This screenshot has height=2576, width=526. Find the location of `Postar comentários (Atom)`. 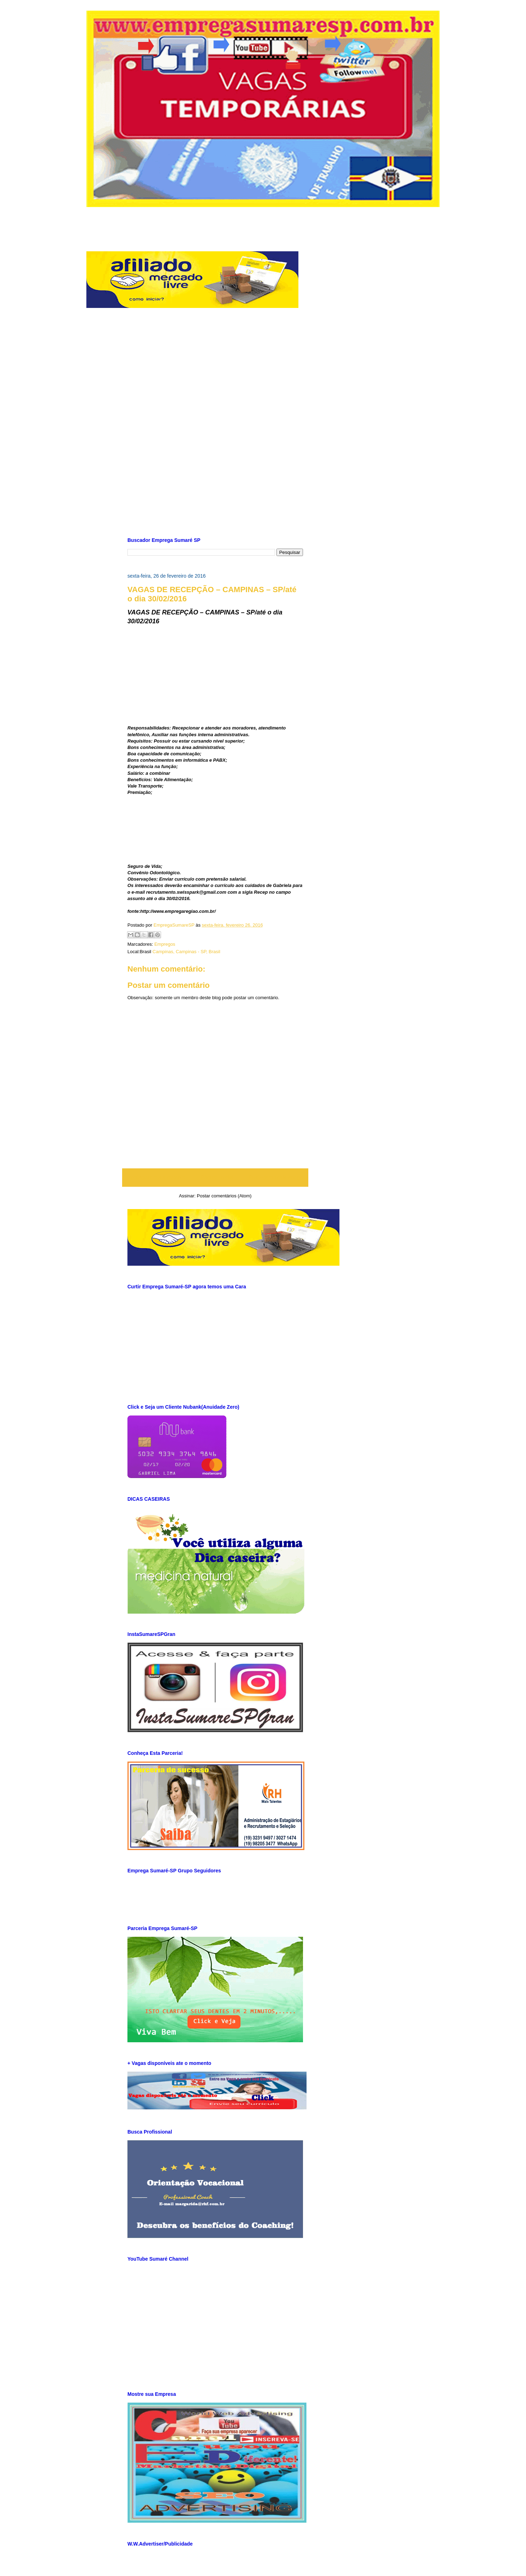

Postar comentários (Atom) is located at coordinates (224, 1195).